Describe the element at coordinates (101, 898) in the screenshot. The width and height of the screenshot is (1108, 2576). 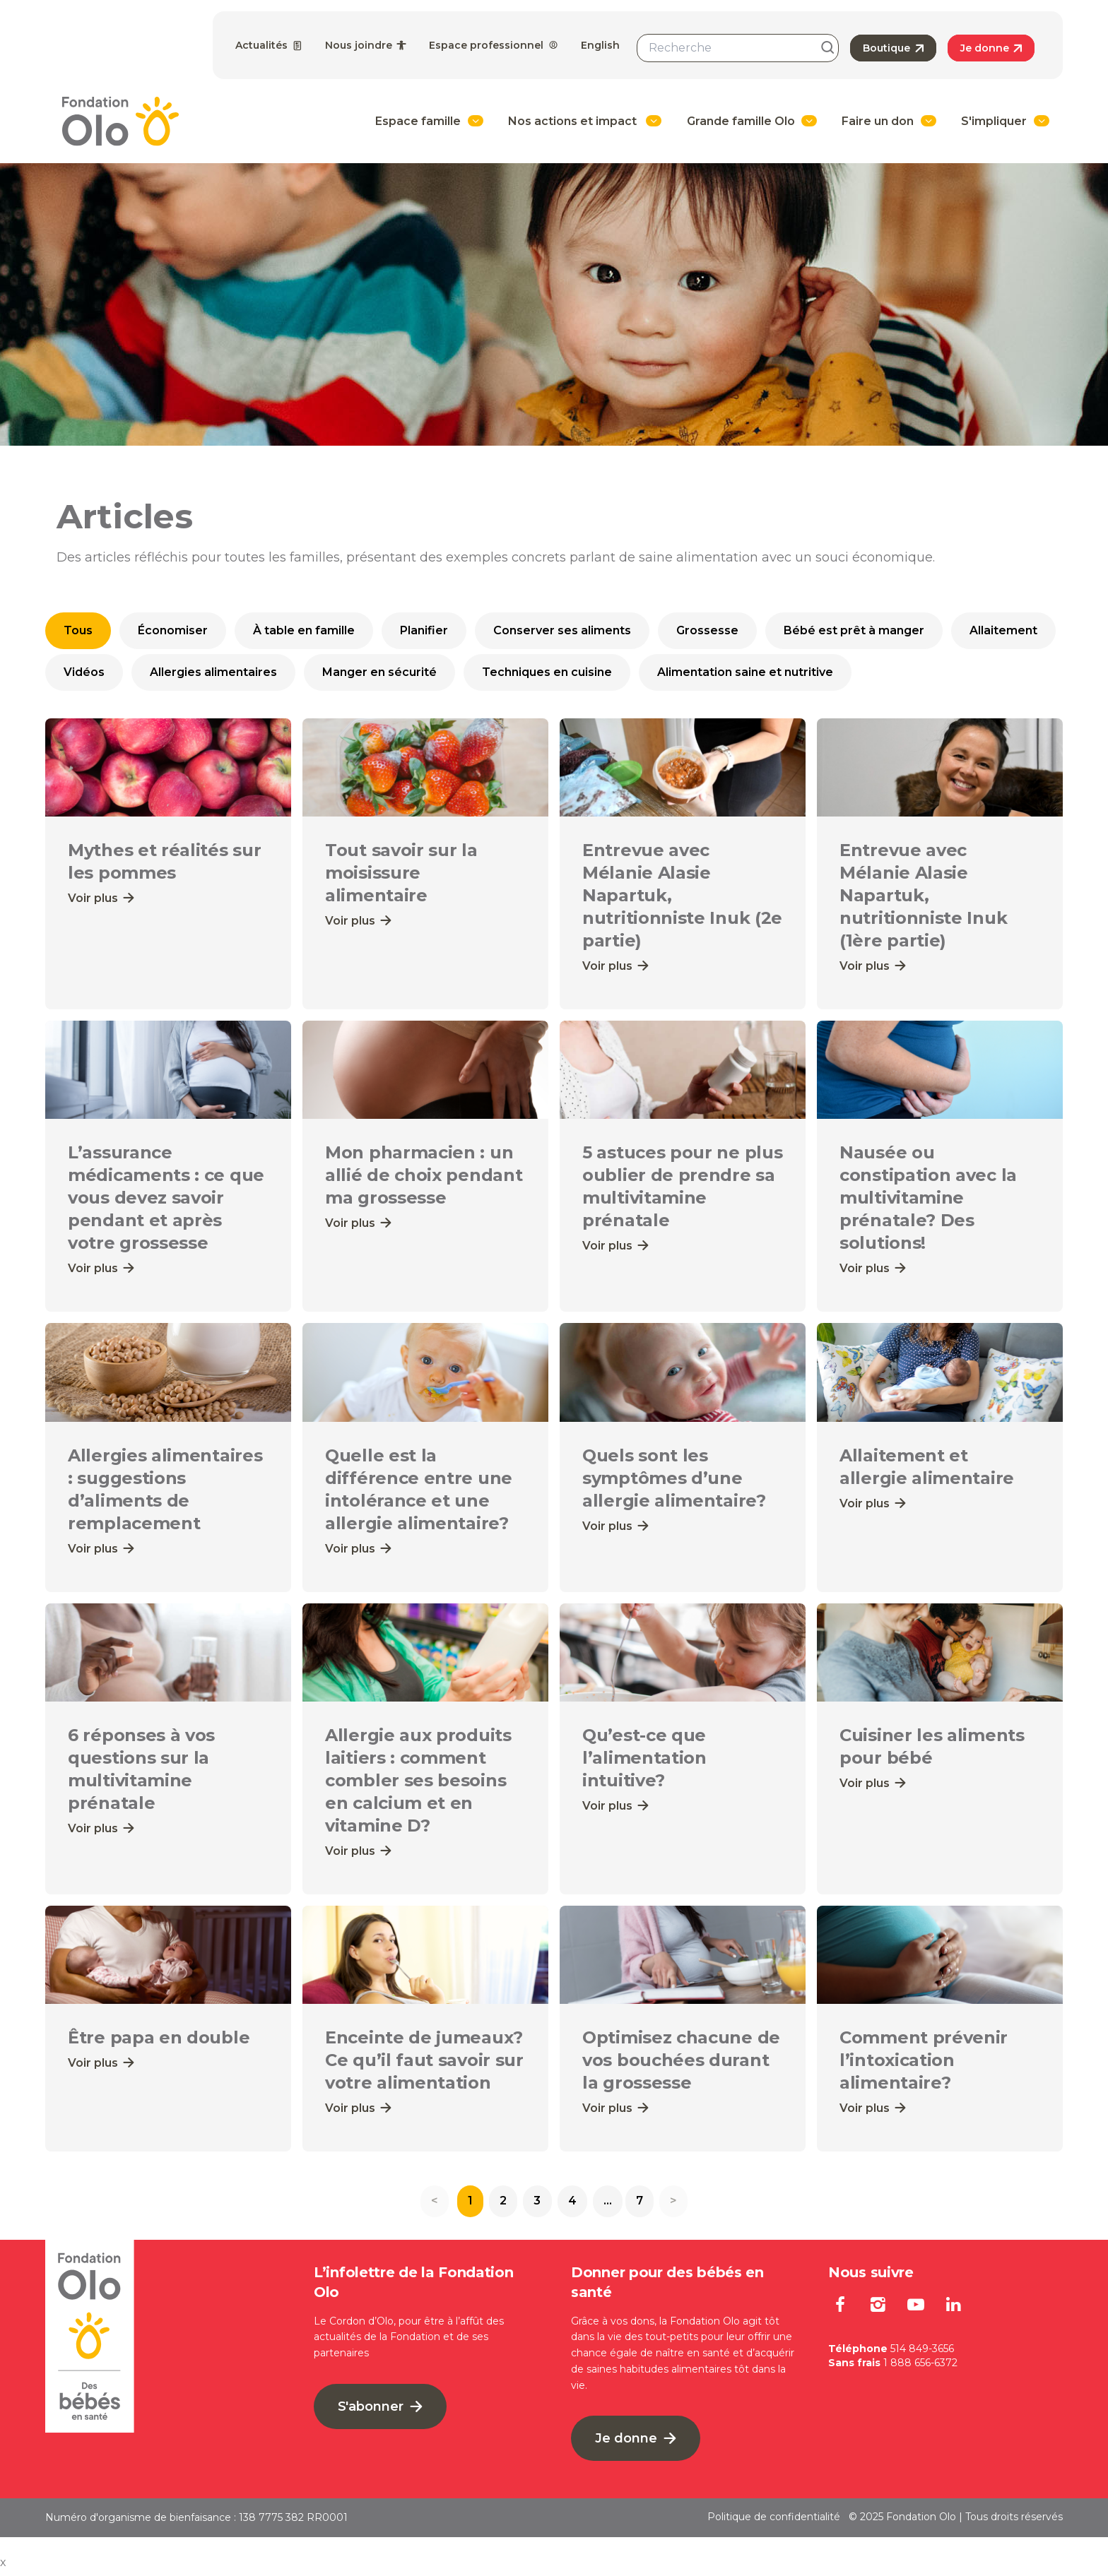
I see `Voir plus` at that location.